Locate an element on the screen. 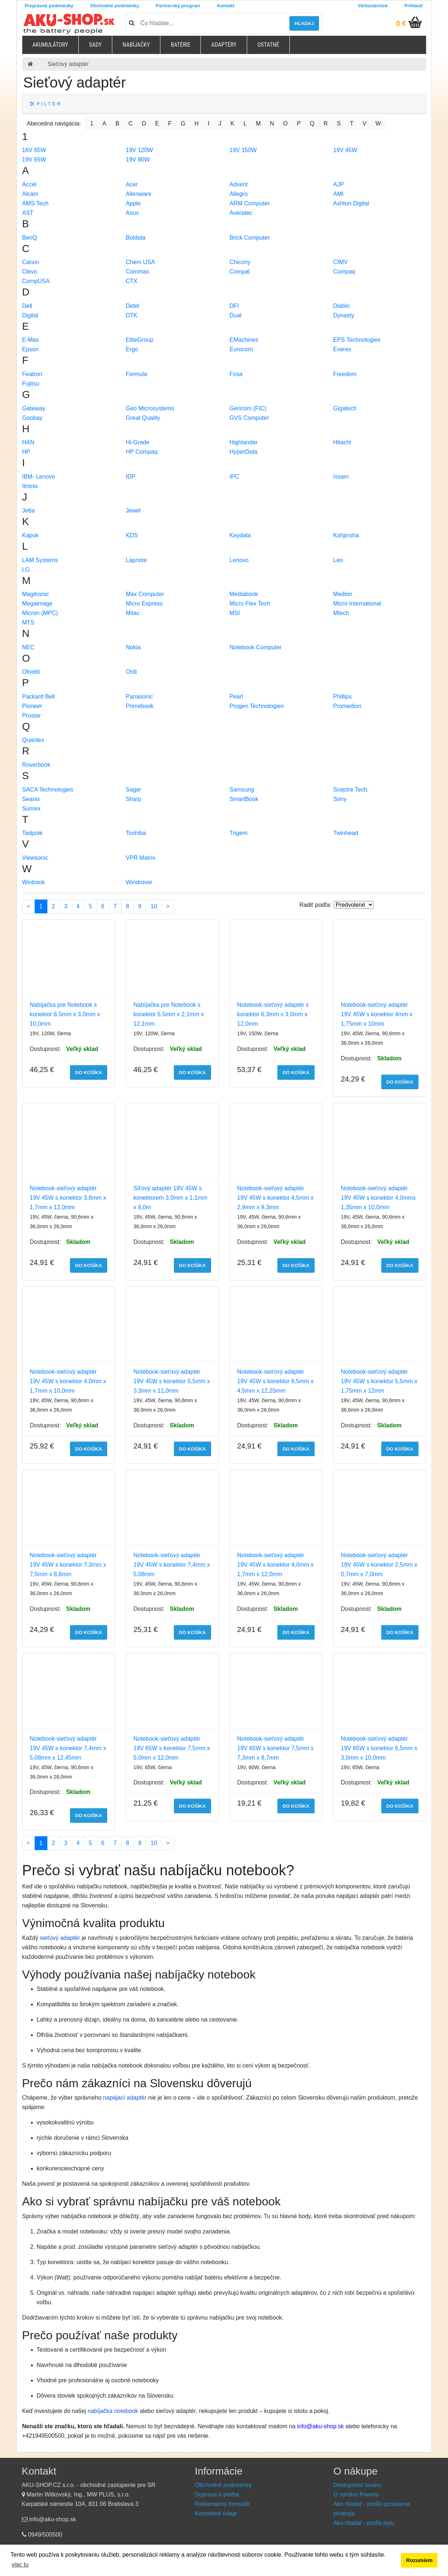 This screenshot has height=2576, width=448. Alcam is located at coordinates (30, 194).